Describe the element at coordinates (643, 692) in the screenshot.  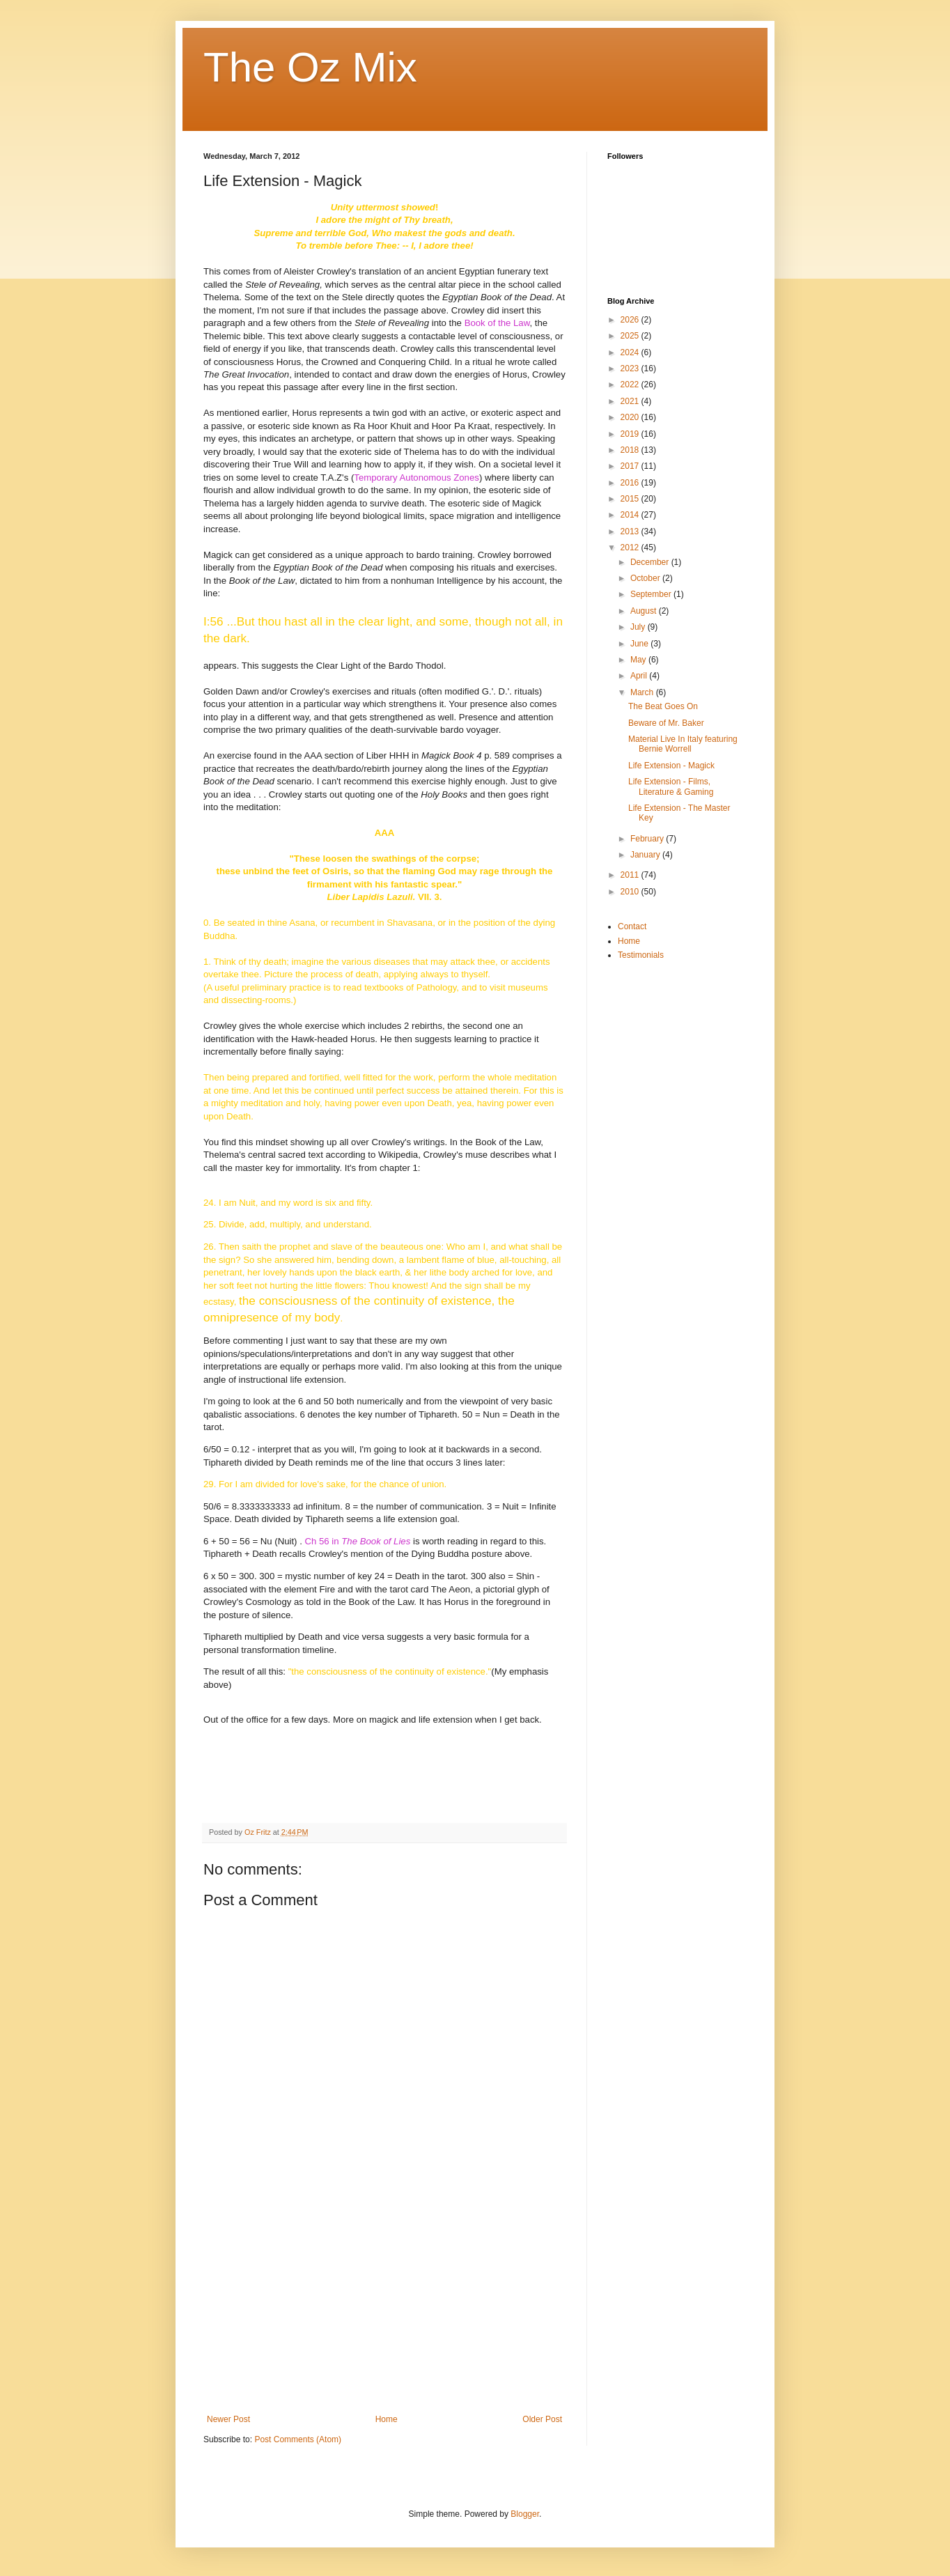
I see `March` at that location.